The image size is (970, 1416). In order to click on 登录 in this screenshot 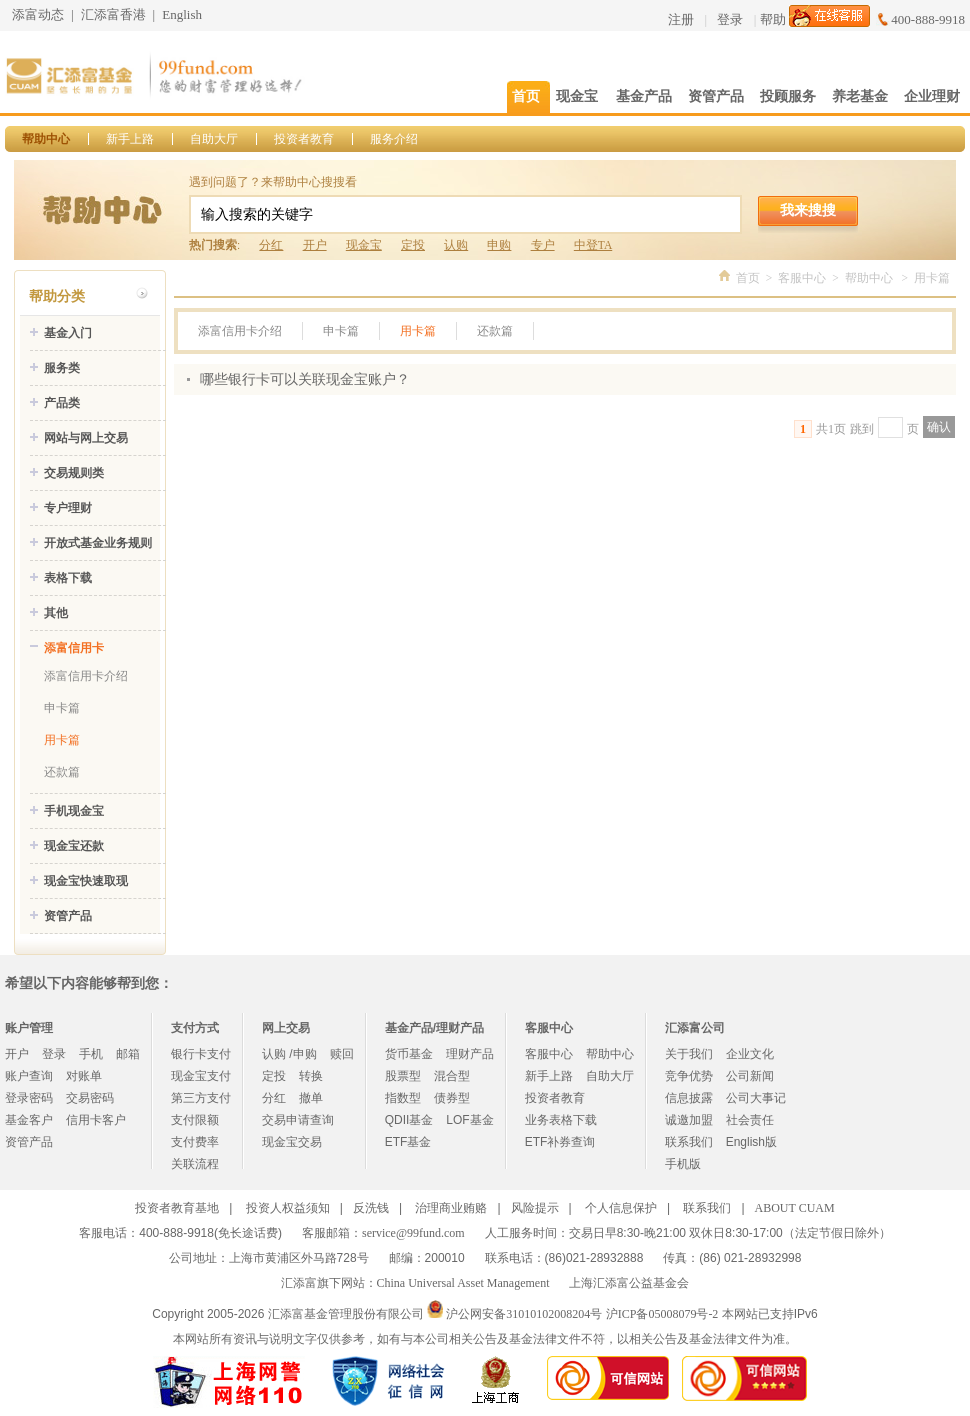, I will do `click(730, 19)`.